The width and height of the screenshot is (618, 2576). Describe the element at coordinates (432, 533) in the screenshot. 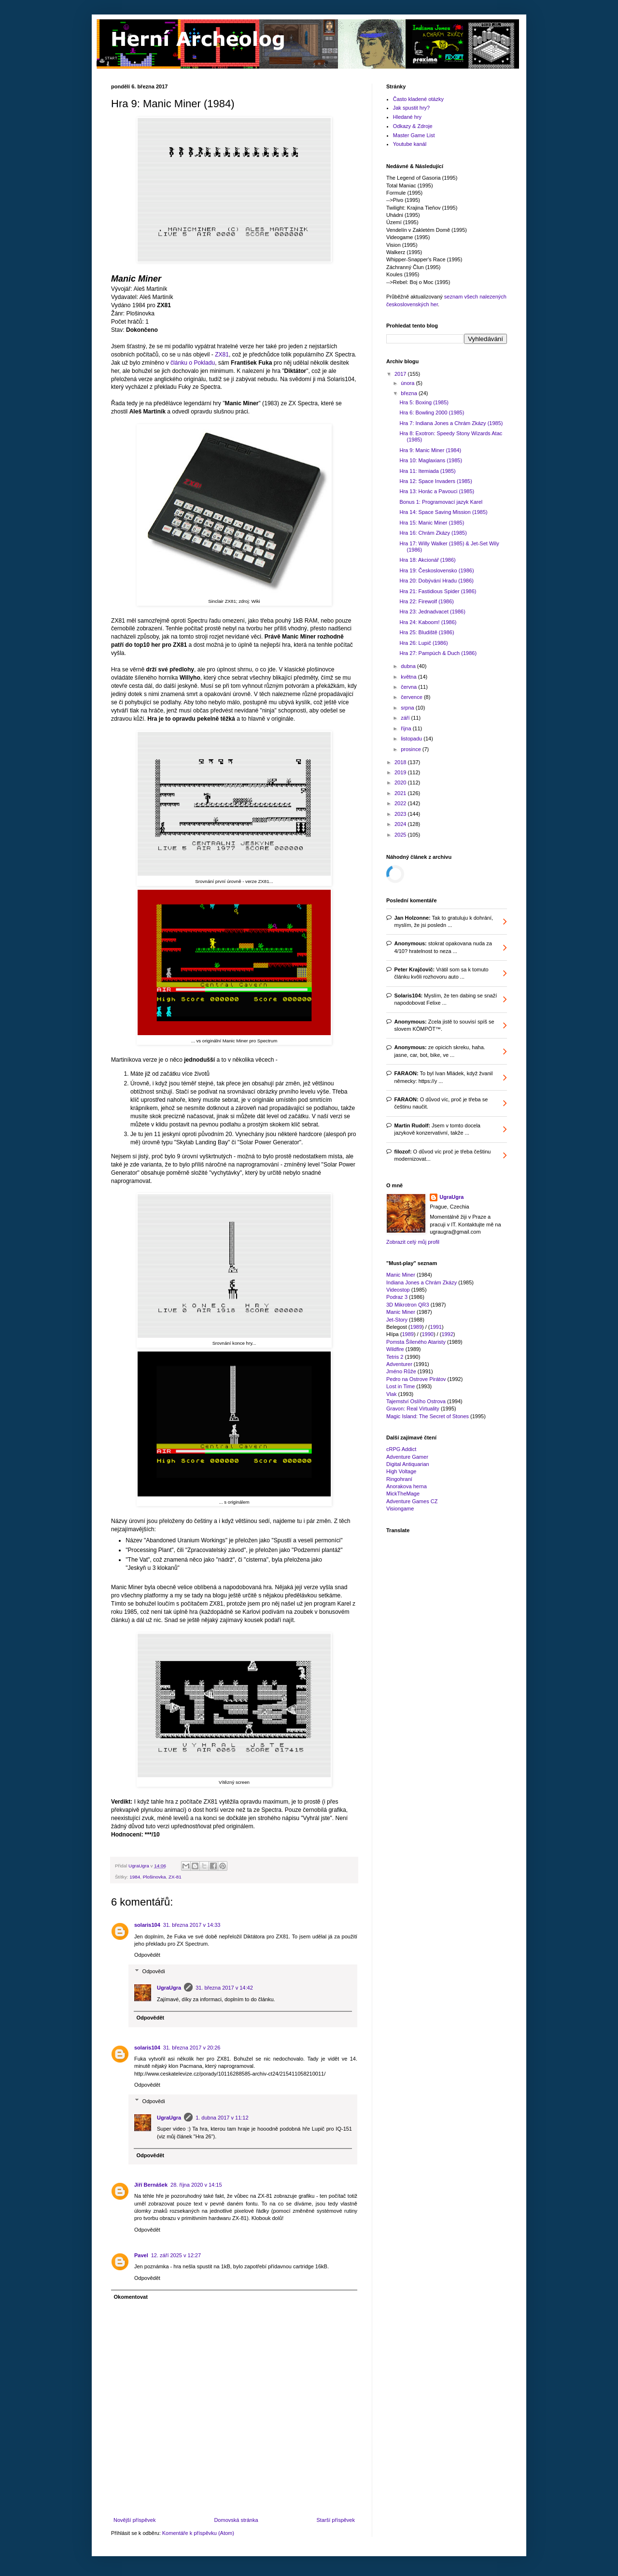

I see `Hra 16: Chrám Zkázy (1985)` at that location.